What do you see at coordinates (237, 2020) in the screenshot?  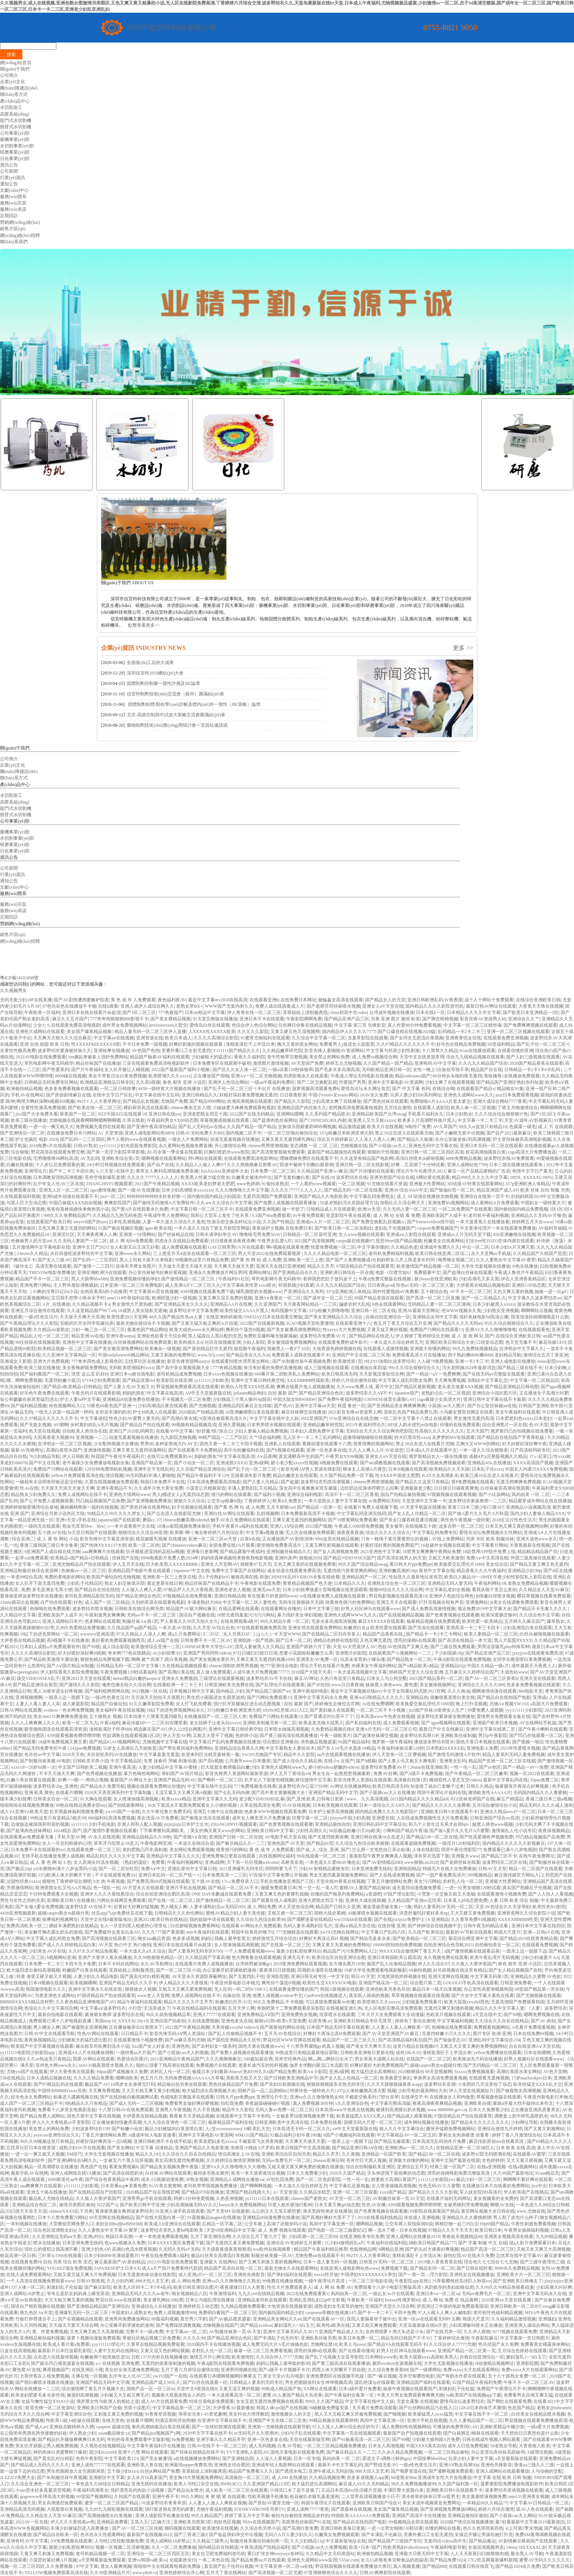 I see `亚洲色老头在线` at bounding box center [237, 2020].